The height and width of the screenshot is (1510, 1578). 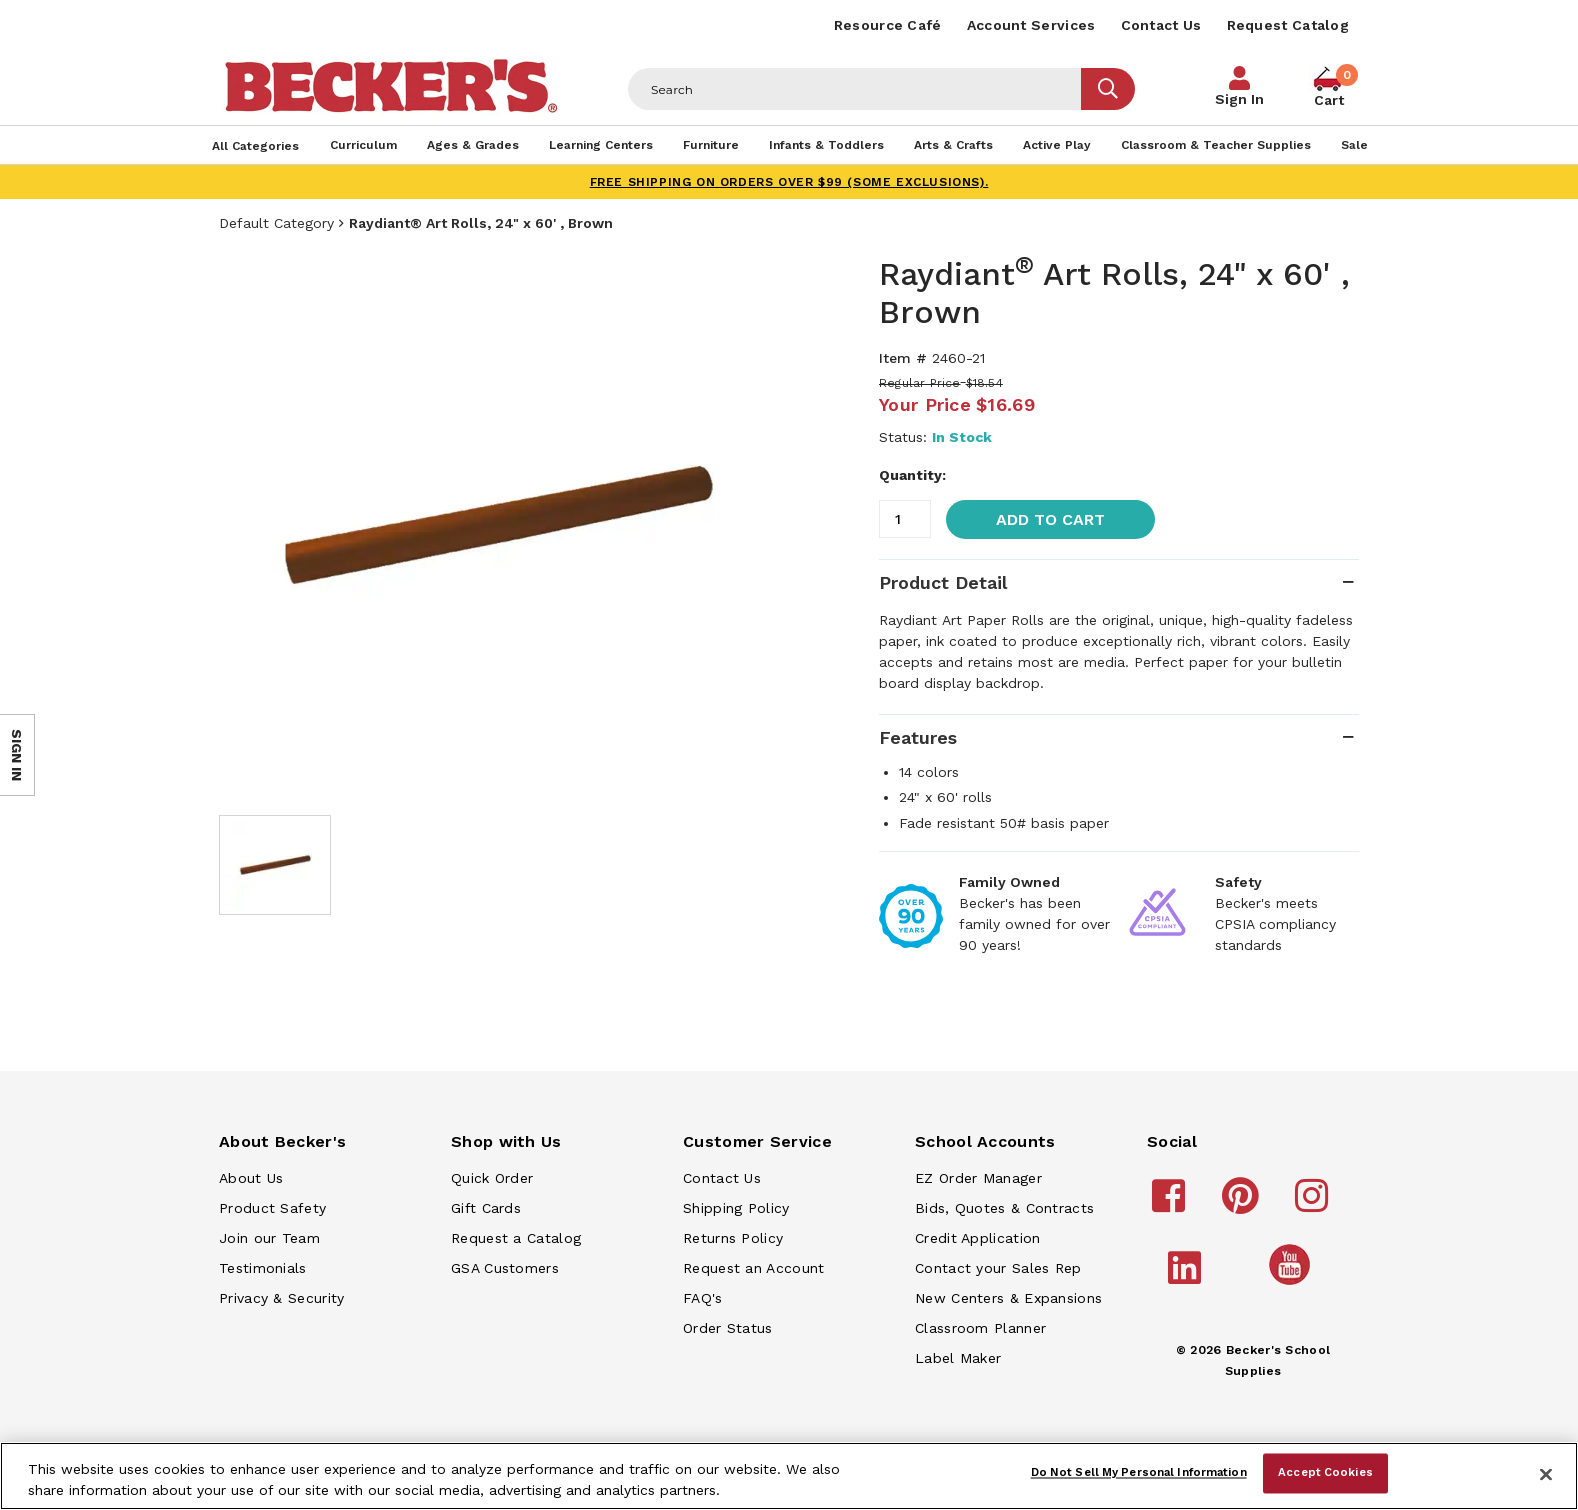 What do you see at coordinates (1243, 1205) in the screenshot?
I see `[Becker's School Supplies pinterest]` at bounding box center [1243, 1205].